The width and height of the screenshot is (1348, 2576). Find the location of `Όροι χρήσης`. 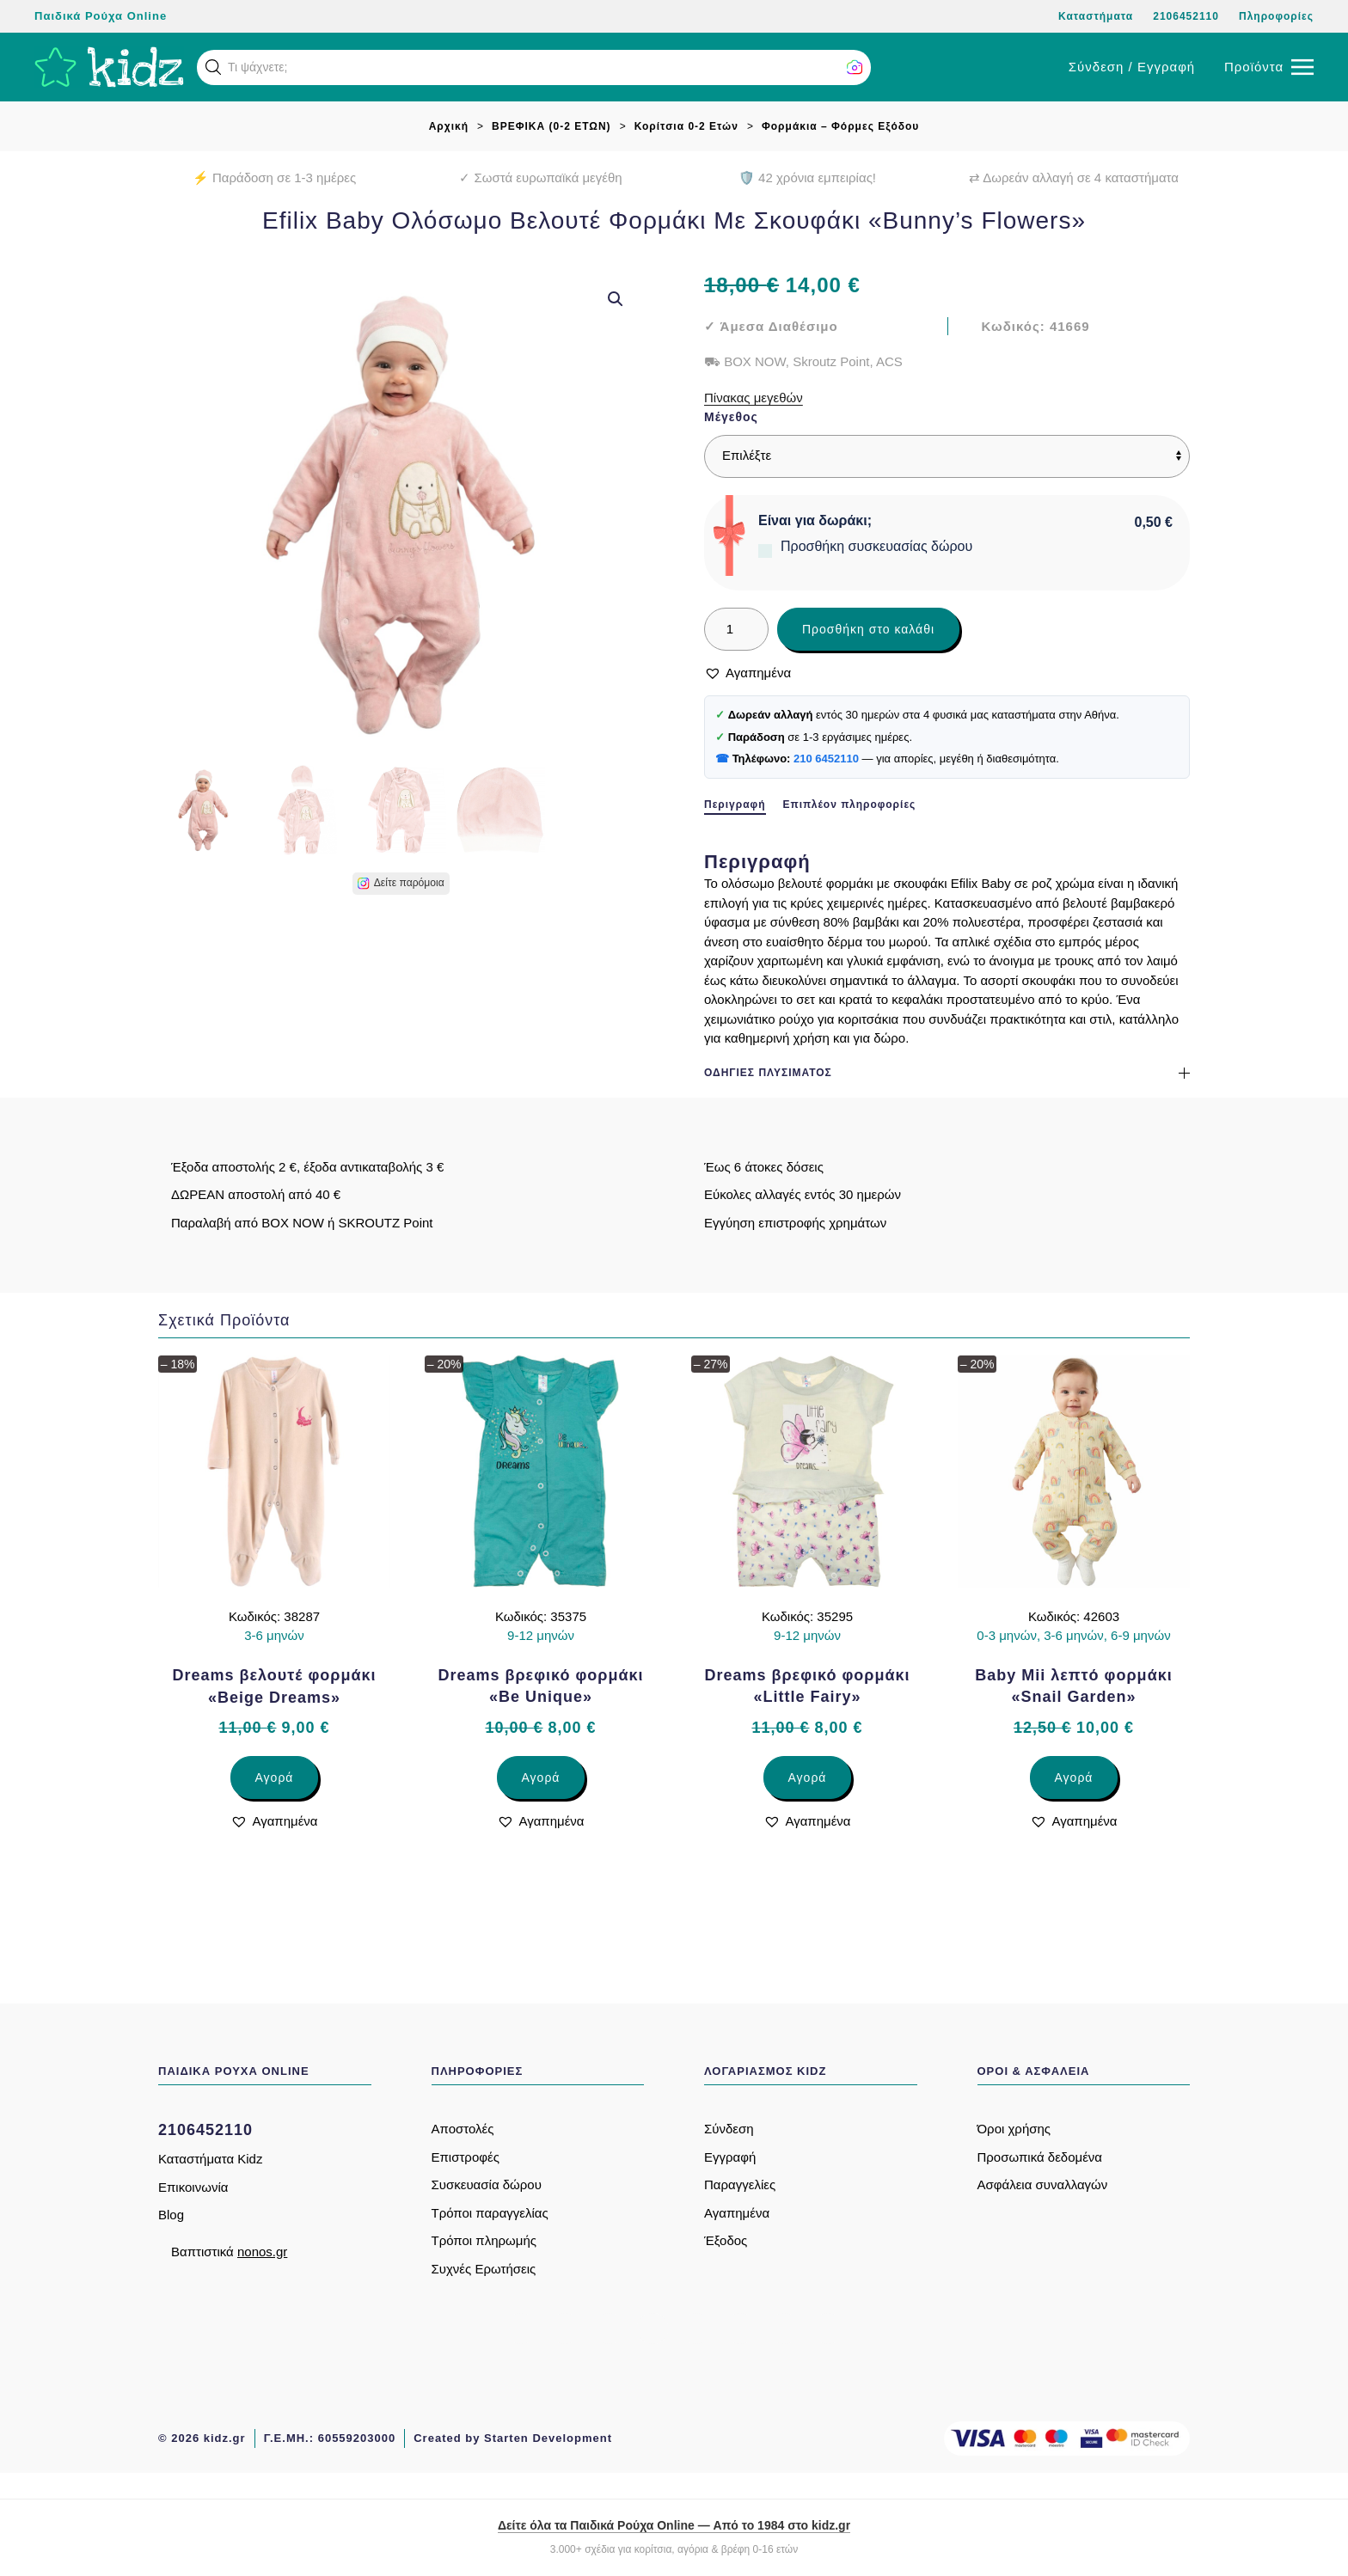

Όροι χρήσης is located at coordinates (1014, 2128).